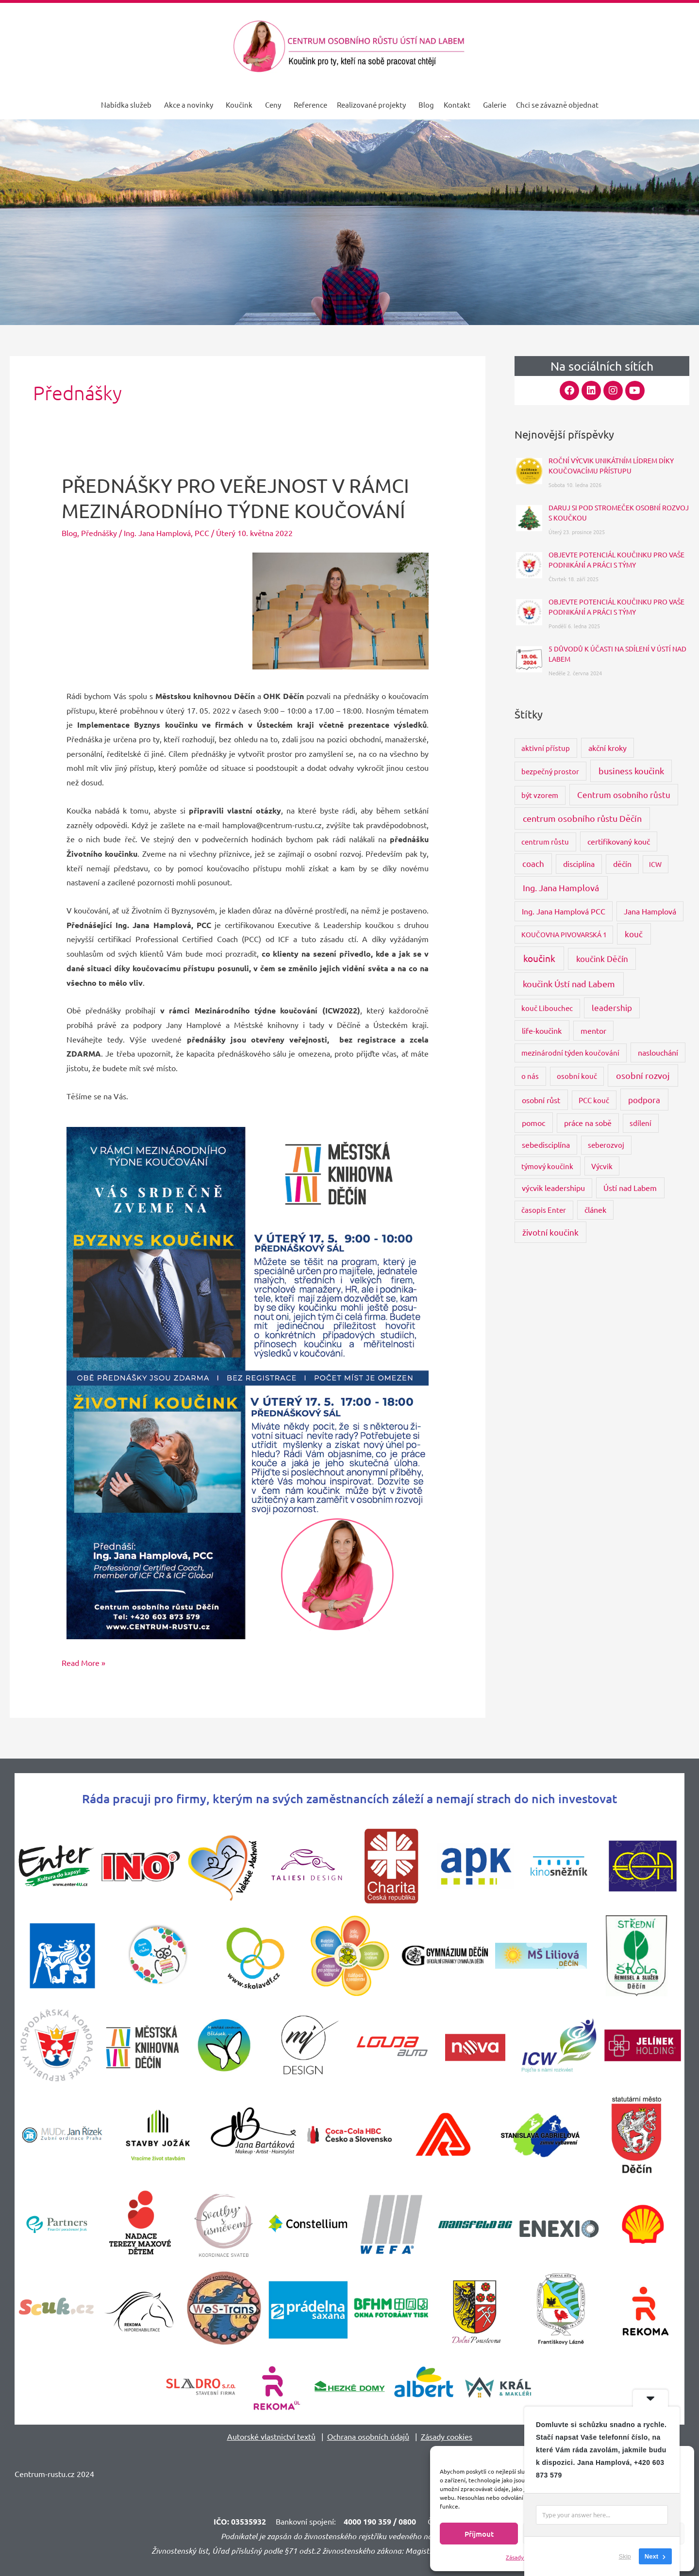 Image resolution: width=699 pixels, height=2576 pixels. Describe the element at coordinates (539, 958) in the screenshot. I see `koučink [koučink (15 položek)]` at that location.